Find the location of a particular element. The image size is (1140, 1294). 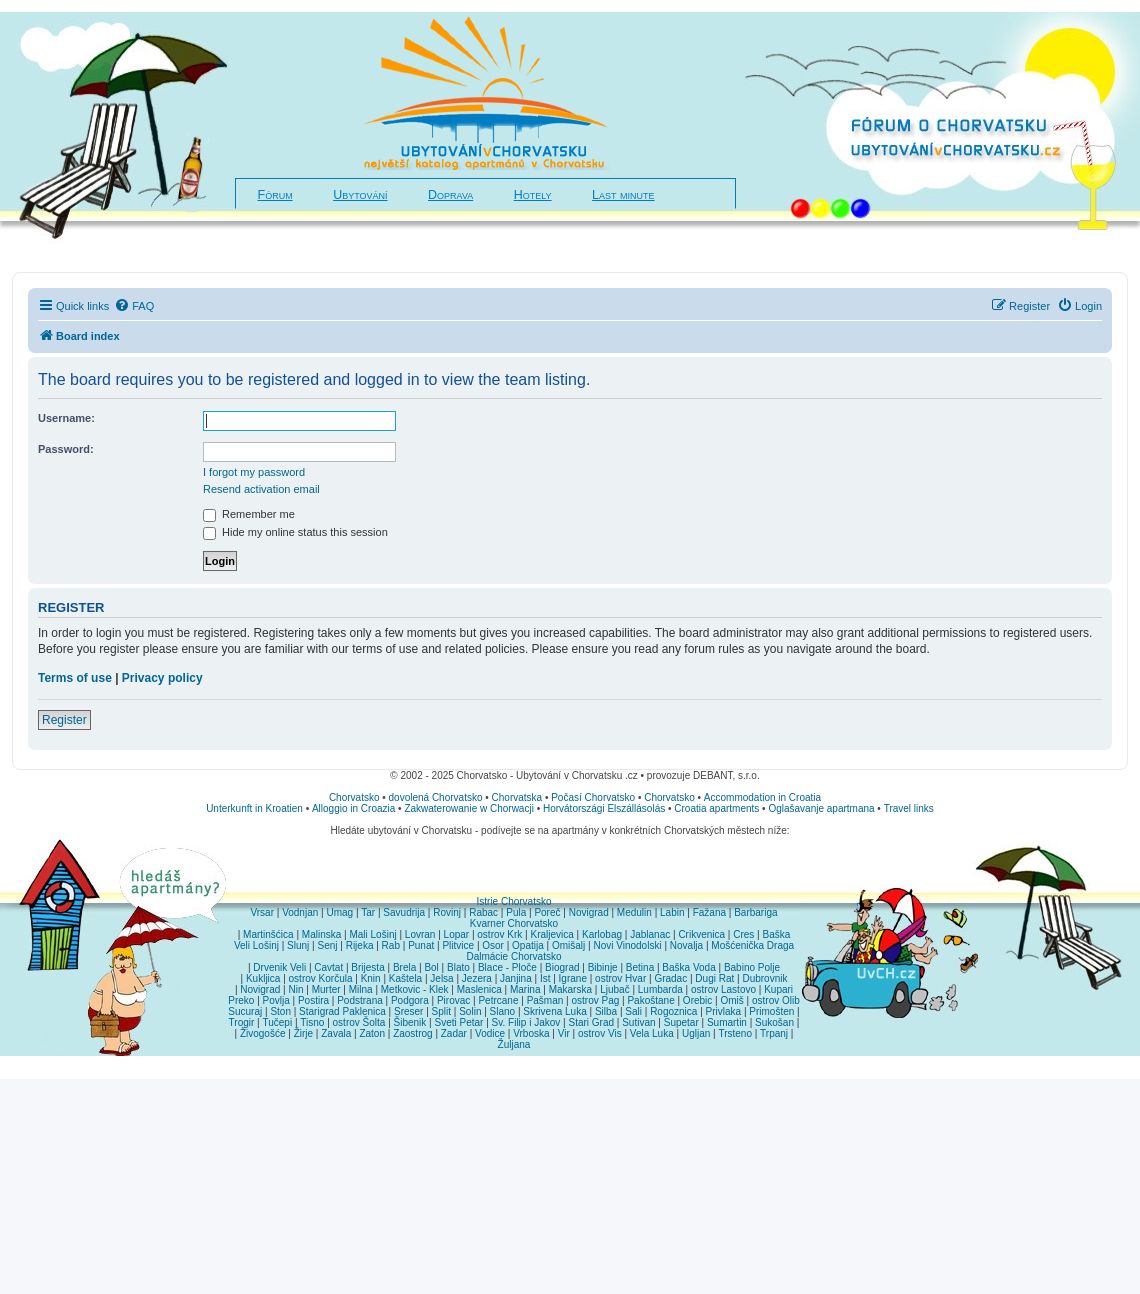

Vrboska is located at coordinates (531, 1033).